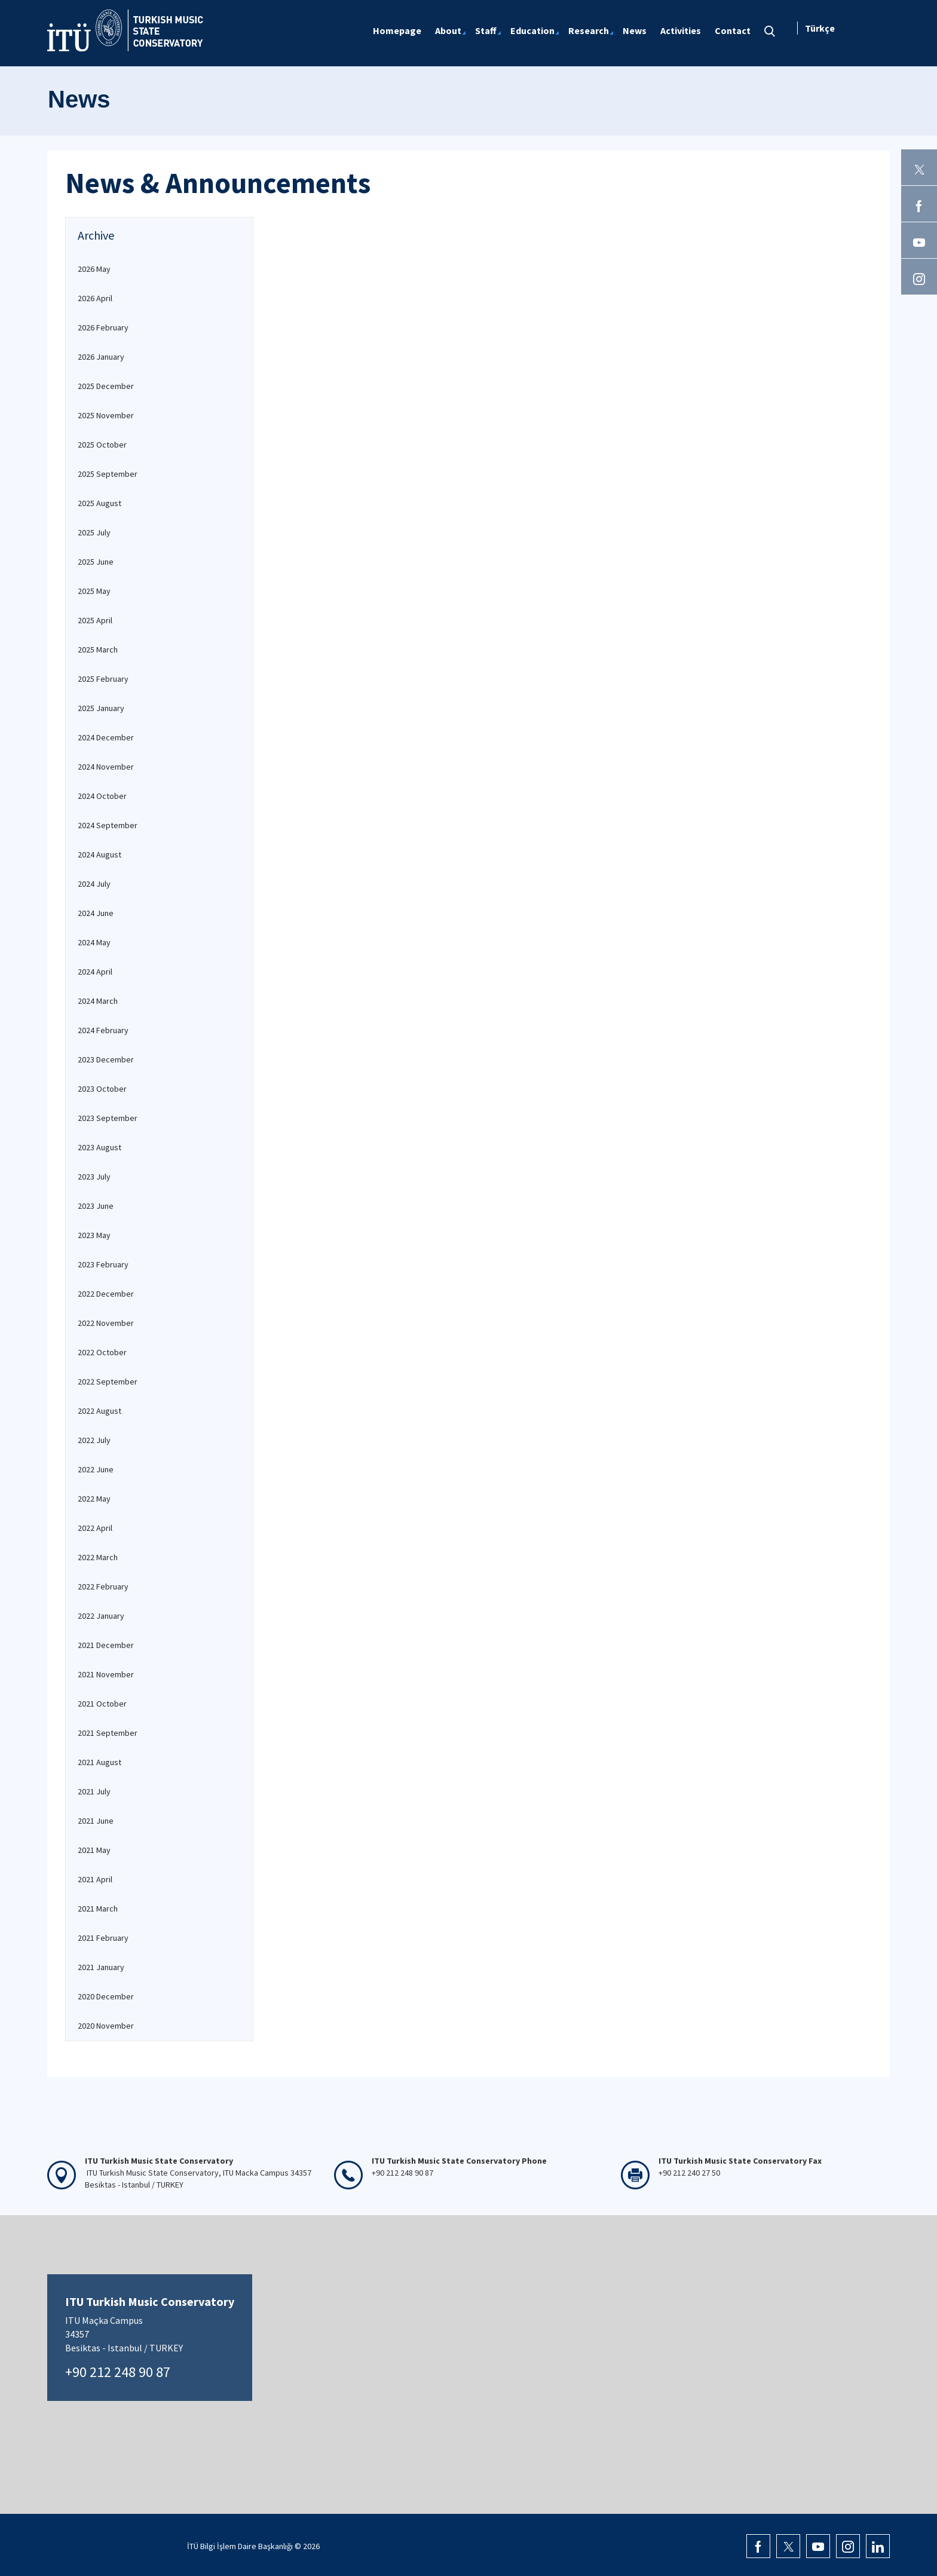 This screenshot has height=2576, width=937. What do you see at coordinates (102, 1352) in the screenshot?
I see `2022 October` at bounding box center [102, 1352].